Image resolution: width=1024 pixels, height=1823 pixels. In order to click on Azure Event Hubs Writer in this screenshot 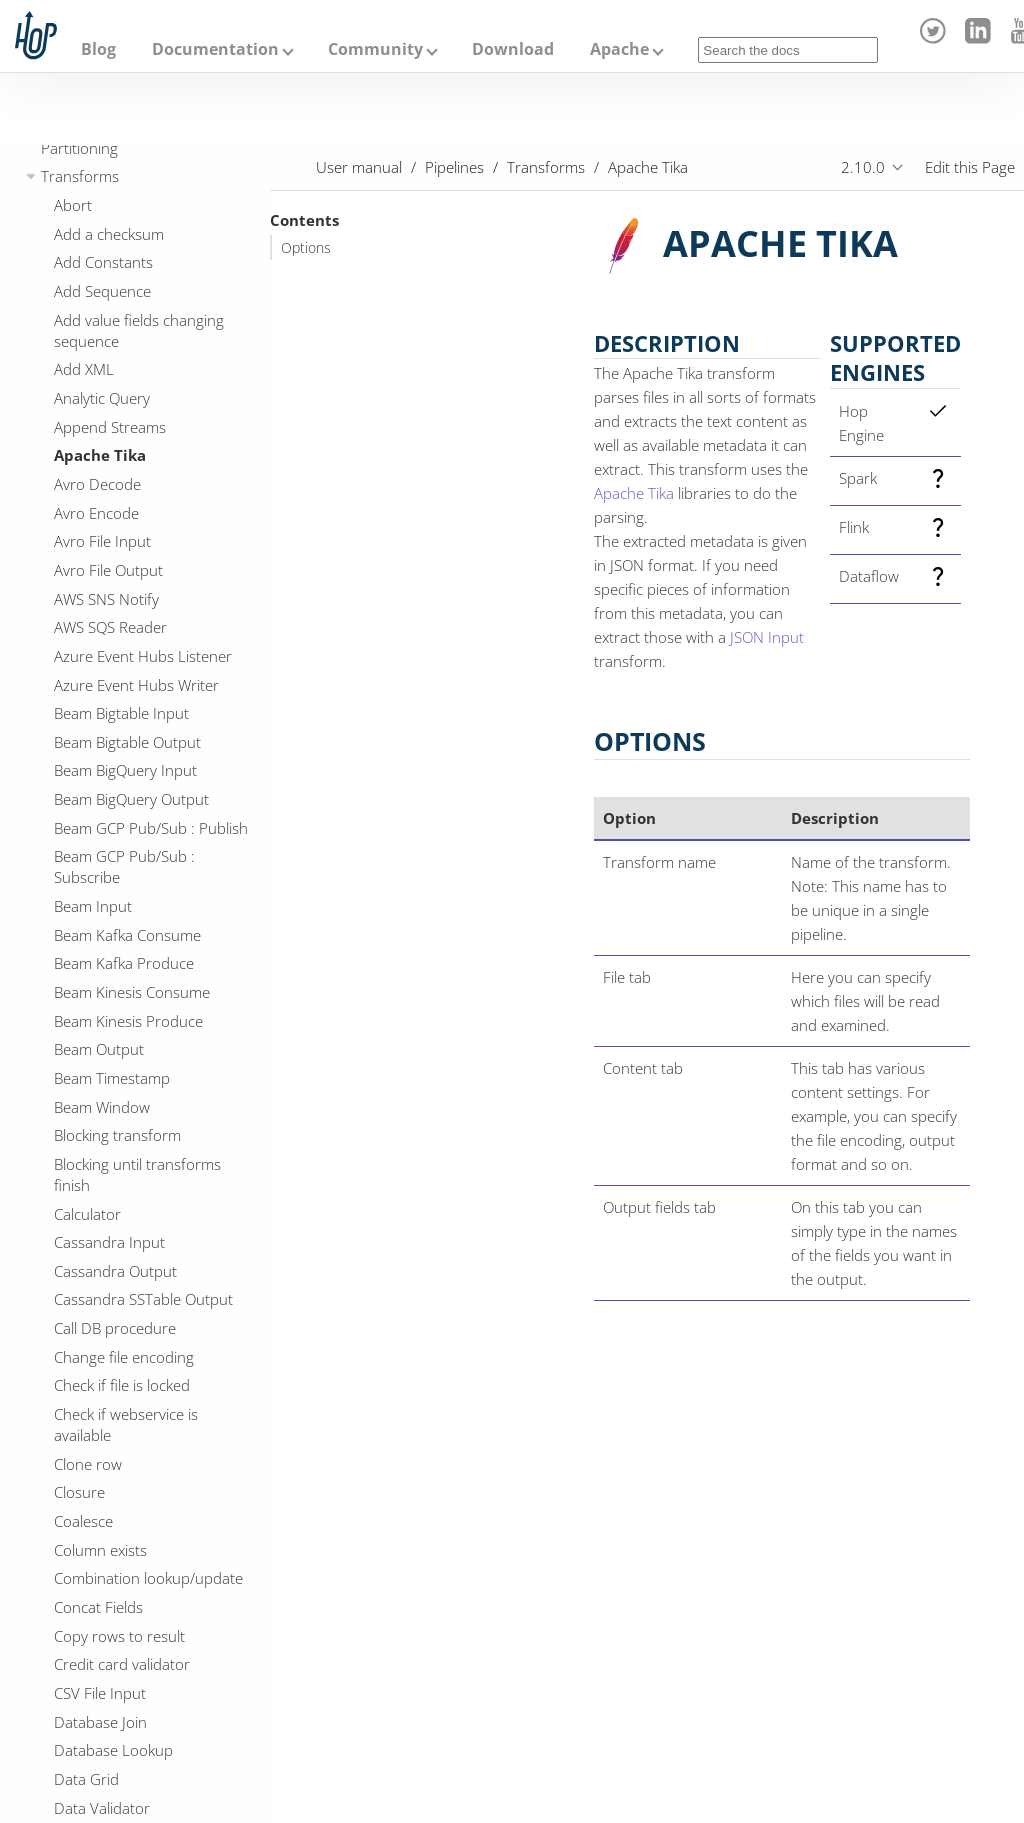, I will do `click(136, 685)`.